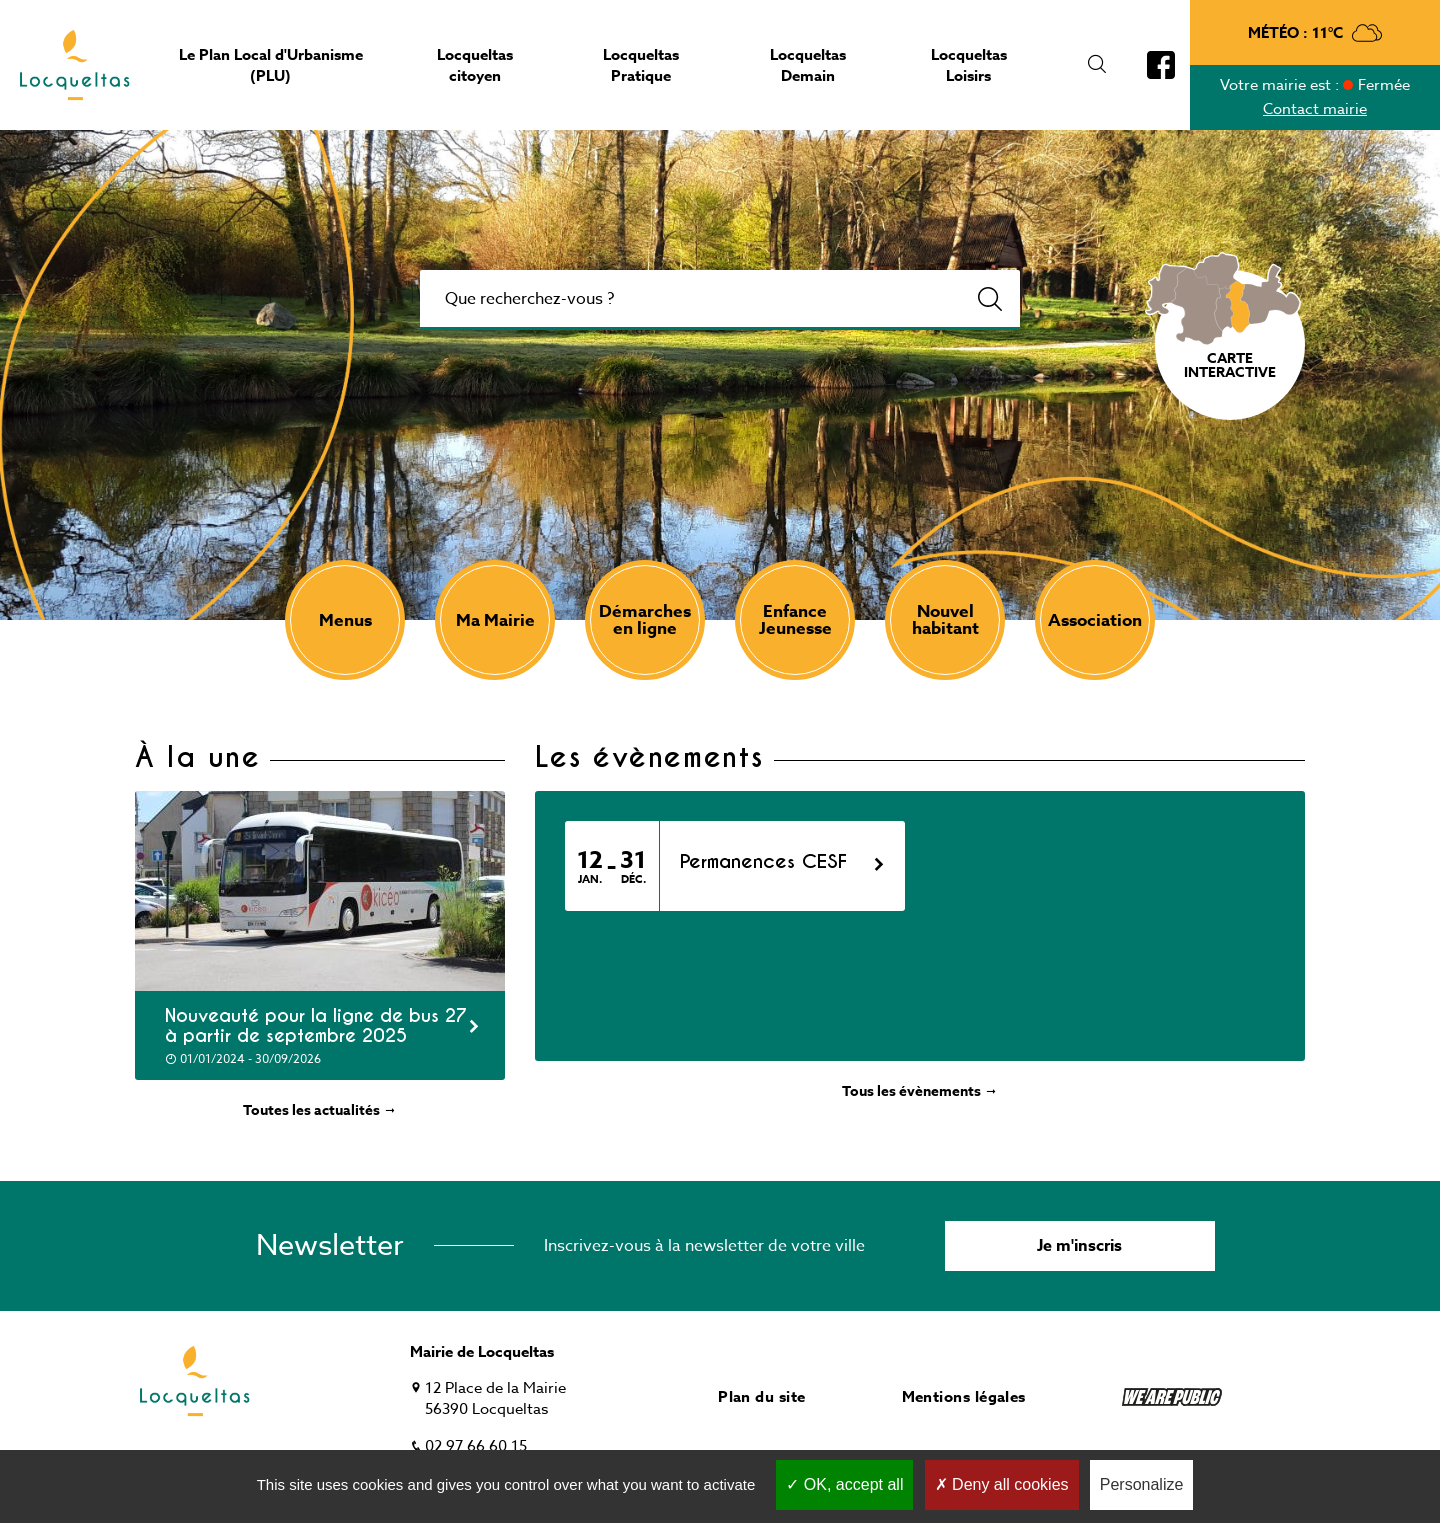 This screenshot has height=1523, width=1440. Describe the element at coordinates (345, 620) in the screenshot. I see `Menus` at that location.